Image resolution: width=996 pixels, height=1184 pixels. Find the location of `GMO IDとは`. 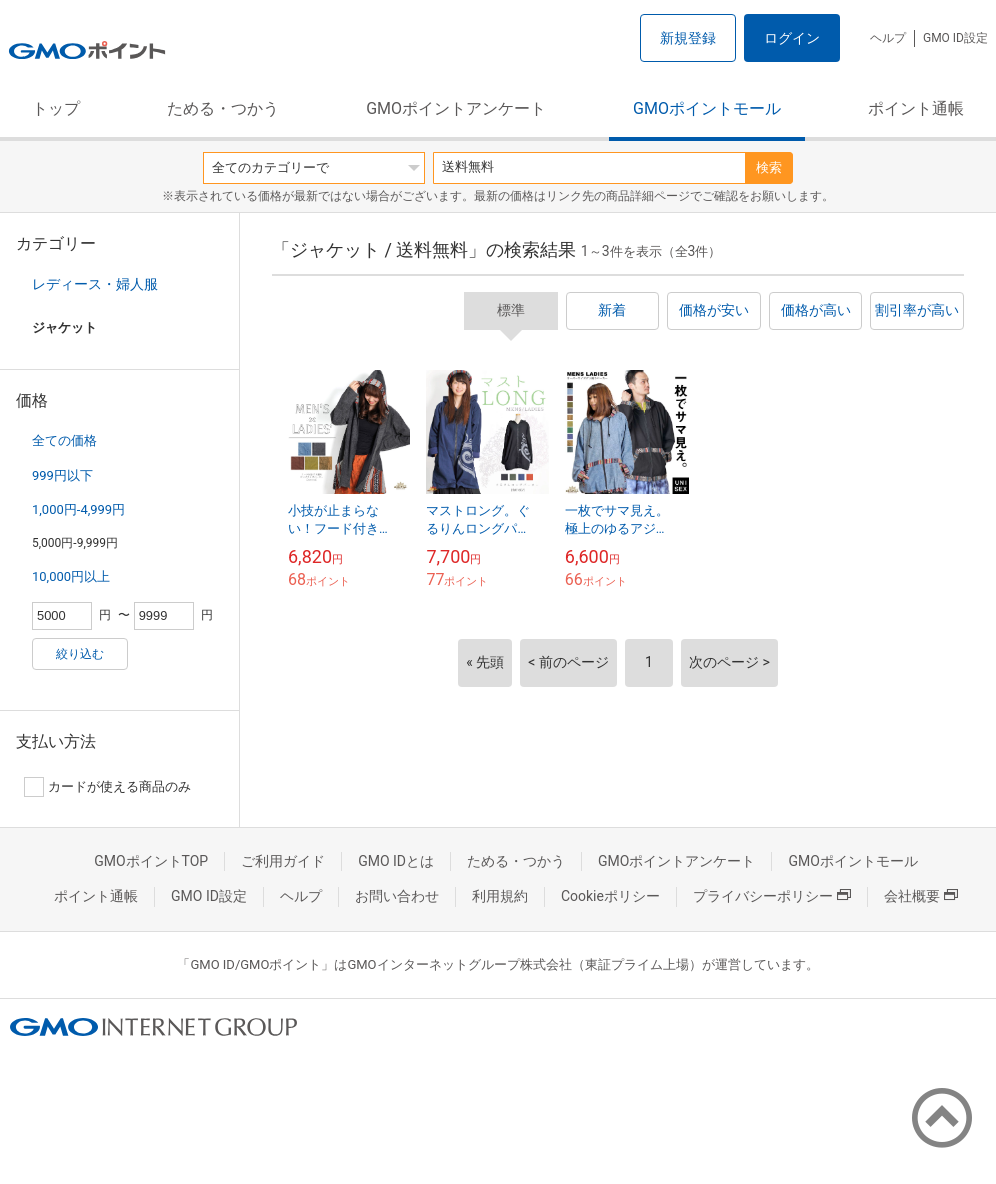

GMO IDとは is located at coordinates (396, 861).